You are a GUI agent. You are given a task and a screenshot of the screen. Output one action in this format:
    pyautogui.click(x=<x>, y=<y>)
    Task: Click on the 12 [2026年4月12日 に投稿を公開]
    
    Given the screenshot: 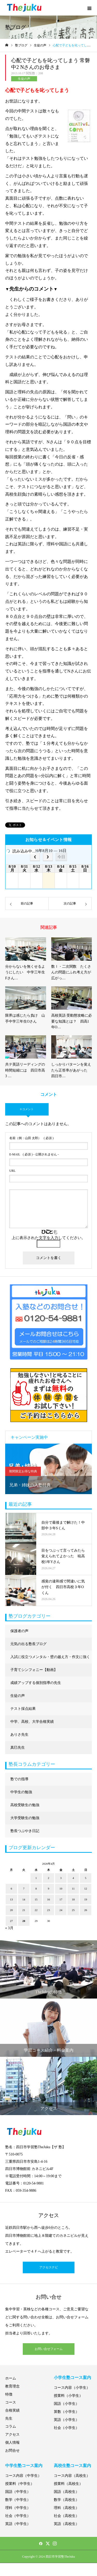 What is the action you would take?
    pyautogui.click(x=85, y=1888)
    